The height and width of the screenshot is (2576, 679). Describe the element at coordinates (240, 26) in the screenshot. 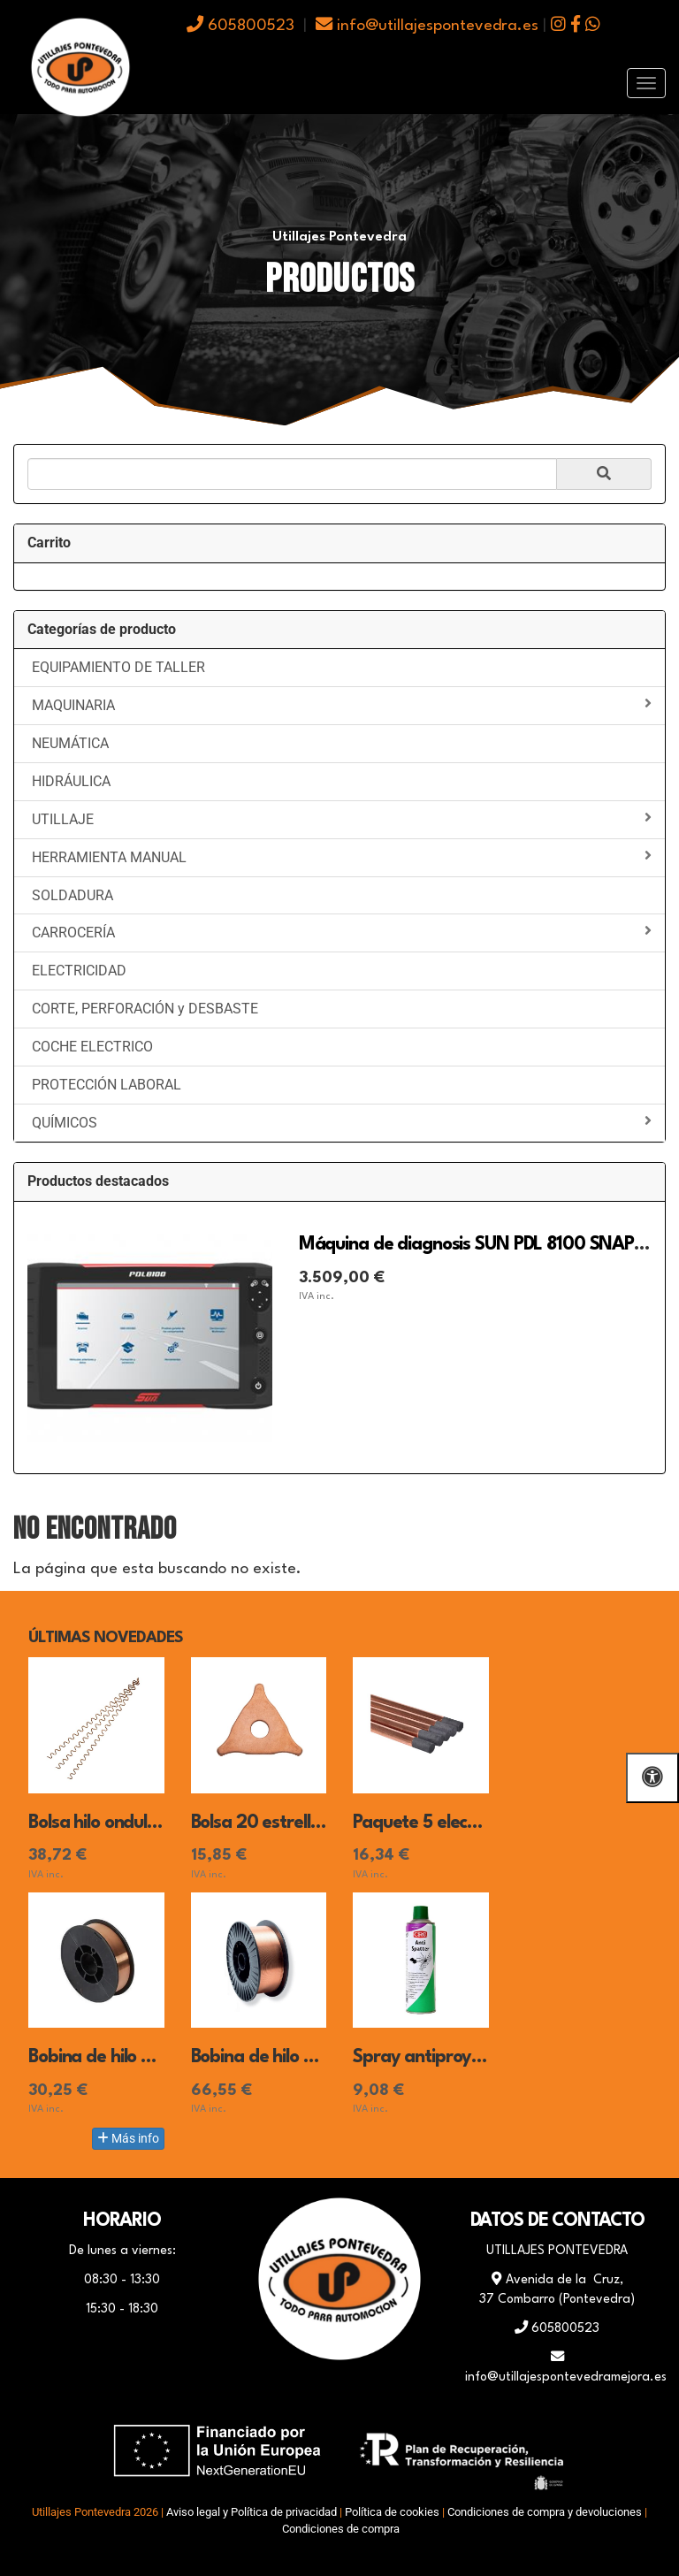

I see `605800523` at that location.